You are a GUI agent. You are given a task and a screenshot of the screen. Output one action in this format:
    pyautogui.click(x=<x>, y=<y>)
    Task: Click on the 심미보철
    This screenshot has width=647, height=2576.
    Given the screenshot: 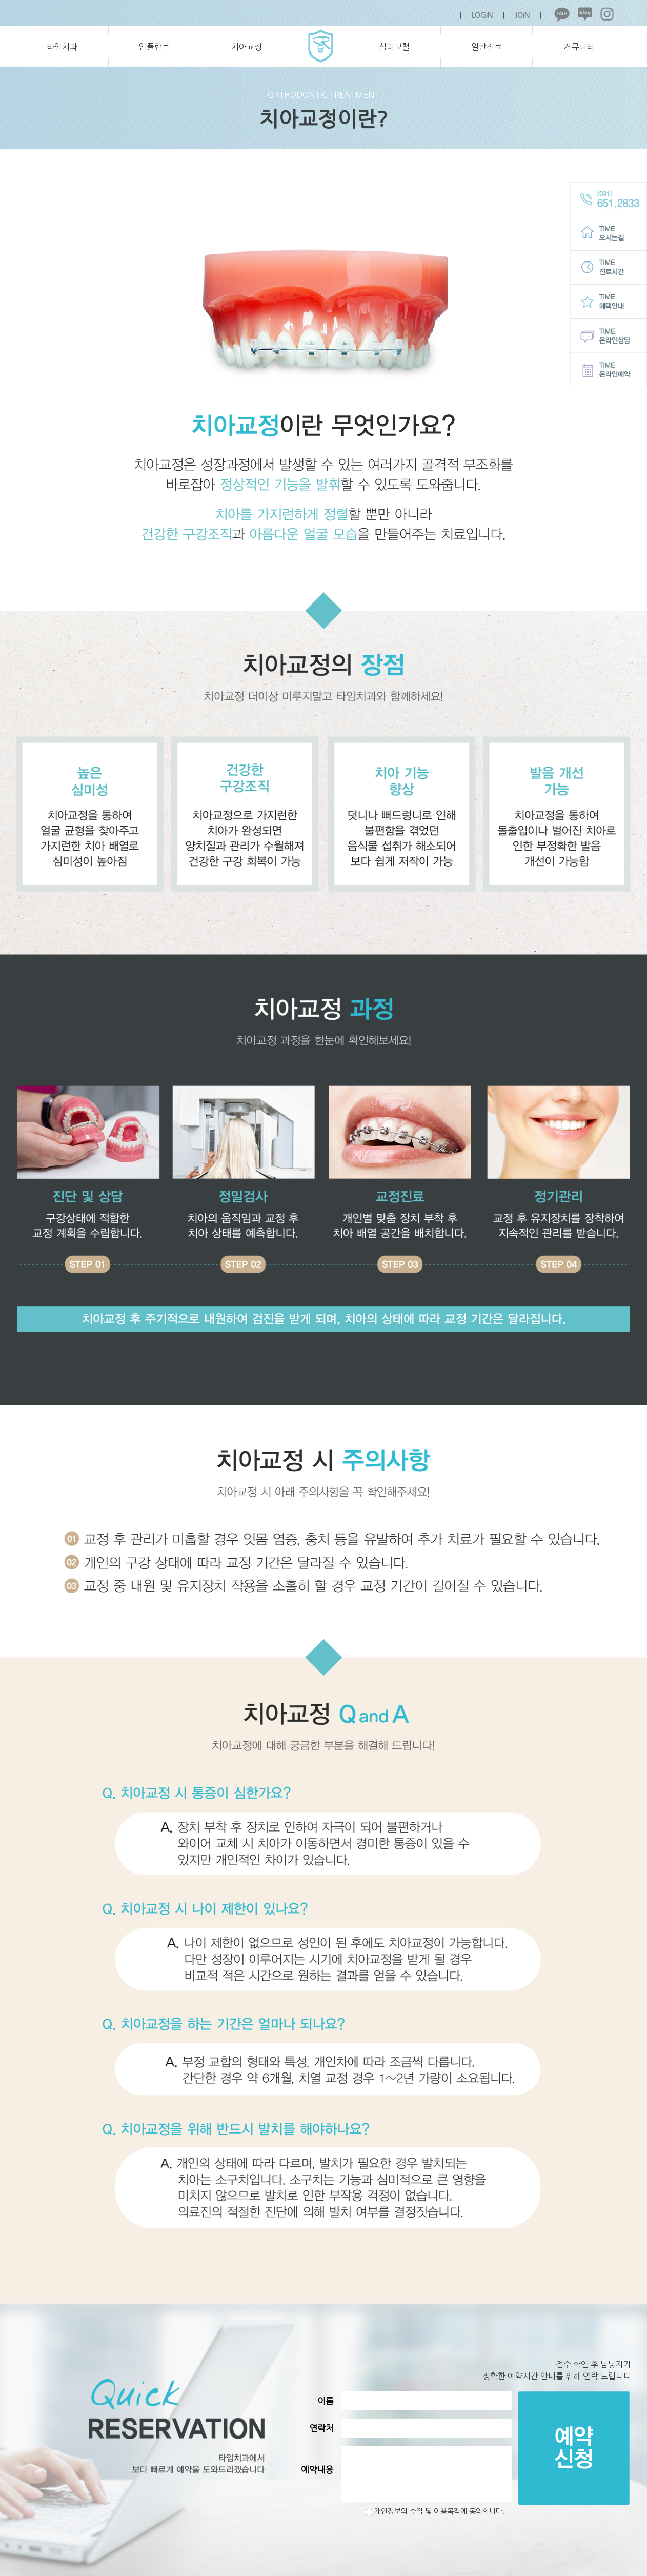 What is the action you would take?
    pyautogui.click(x=394, y=47)
    